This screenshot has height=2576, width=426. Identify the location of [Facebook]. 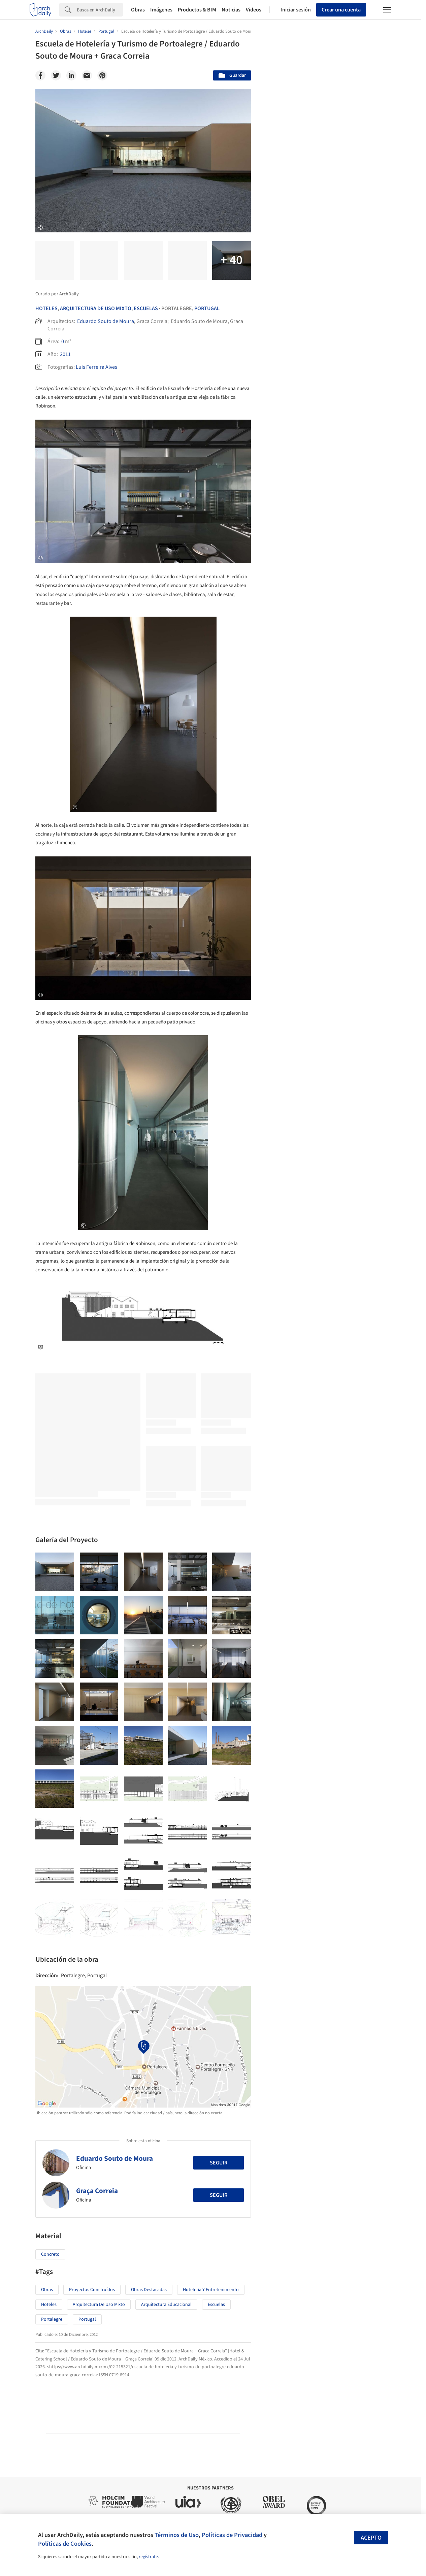
(40, 75).